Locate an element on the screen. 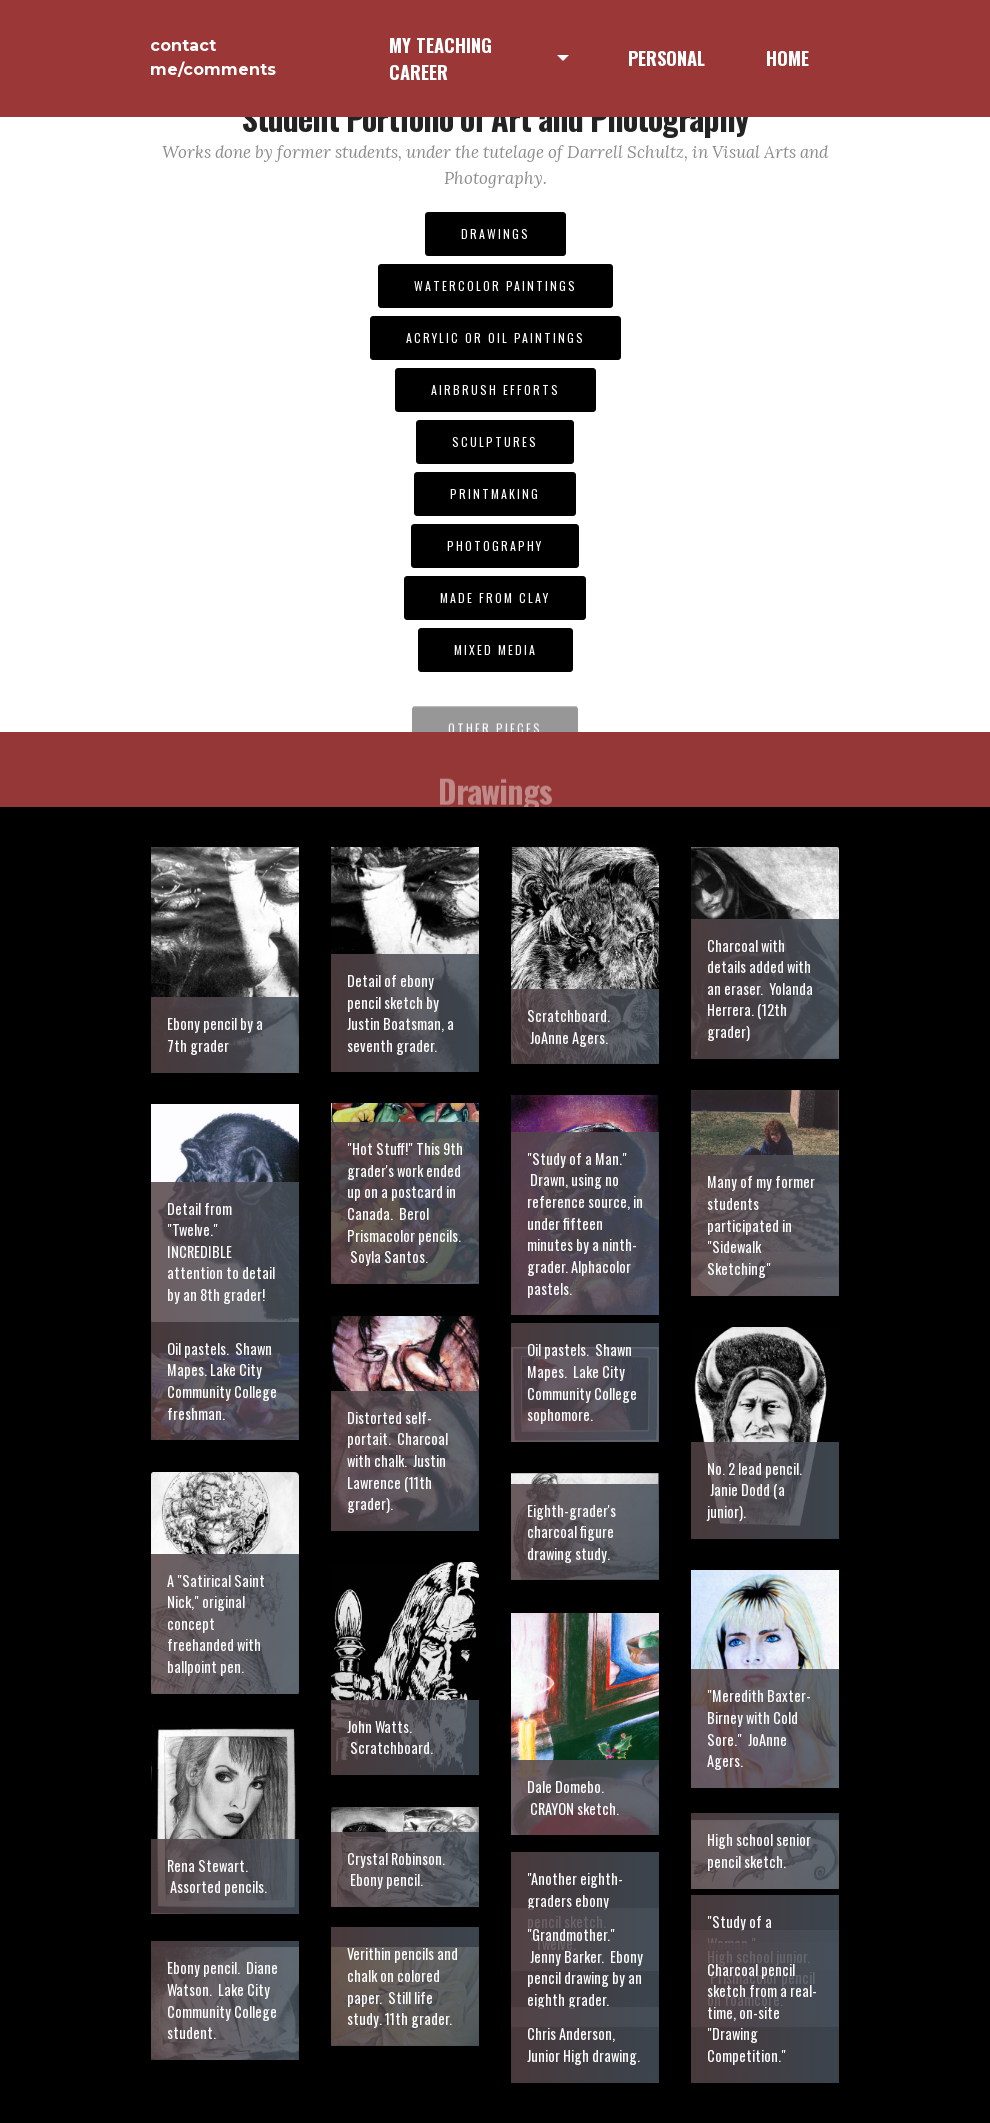 The image size is (990, 2123). MY TEACHING CAREER is located at coordinates (440, 58).